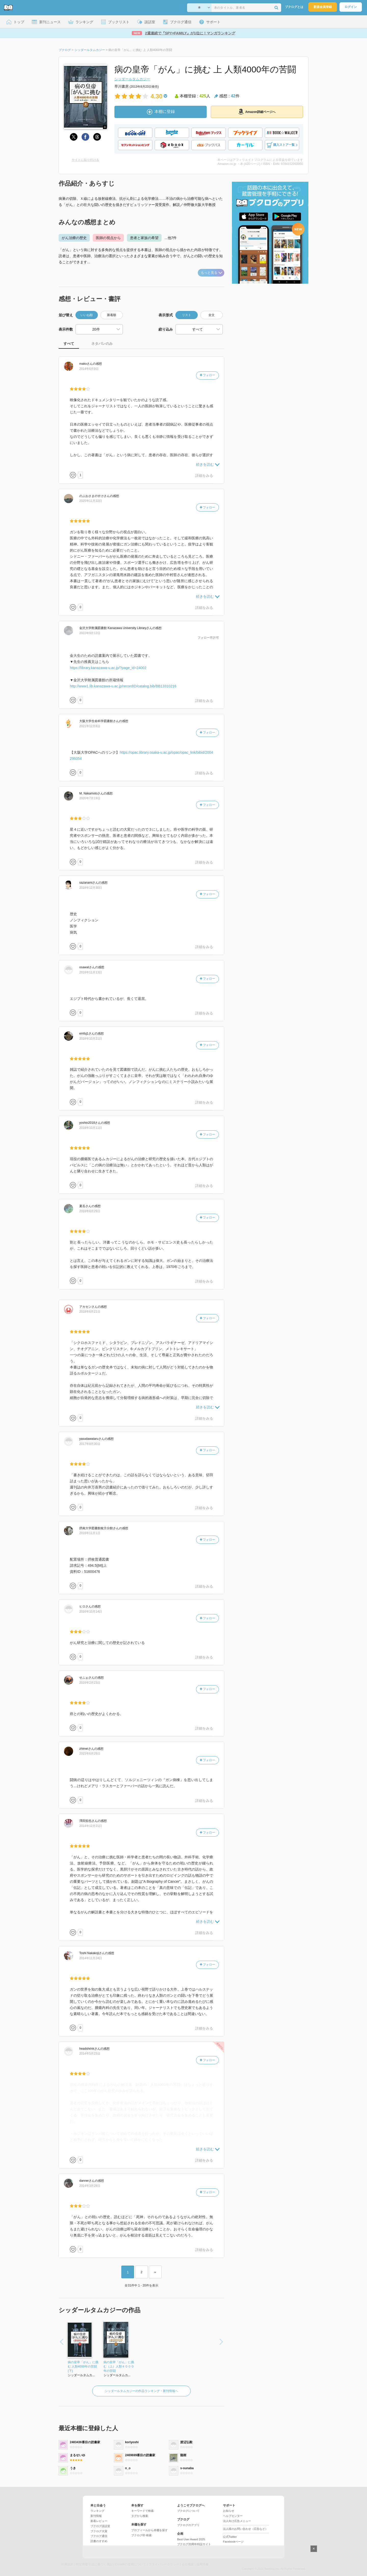  What do you see at coordinates (294, 7) in the screenshot?
I see `ブクログとは` at bounding box center [294, 7].